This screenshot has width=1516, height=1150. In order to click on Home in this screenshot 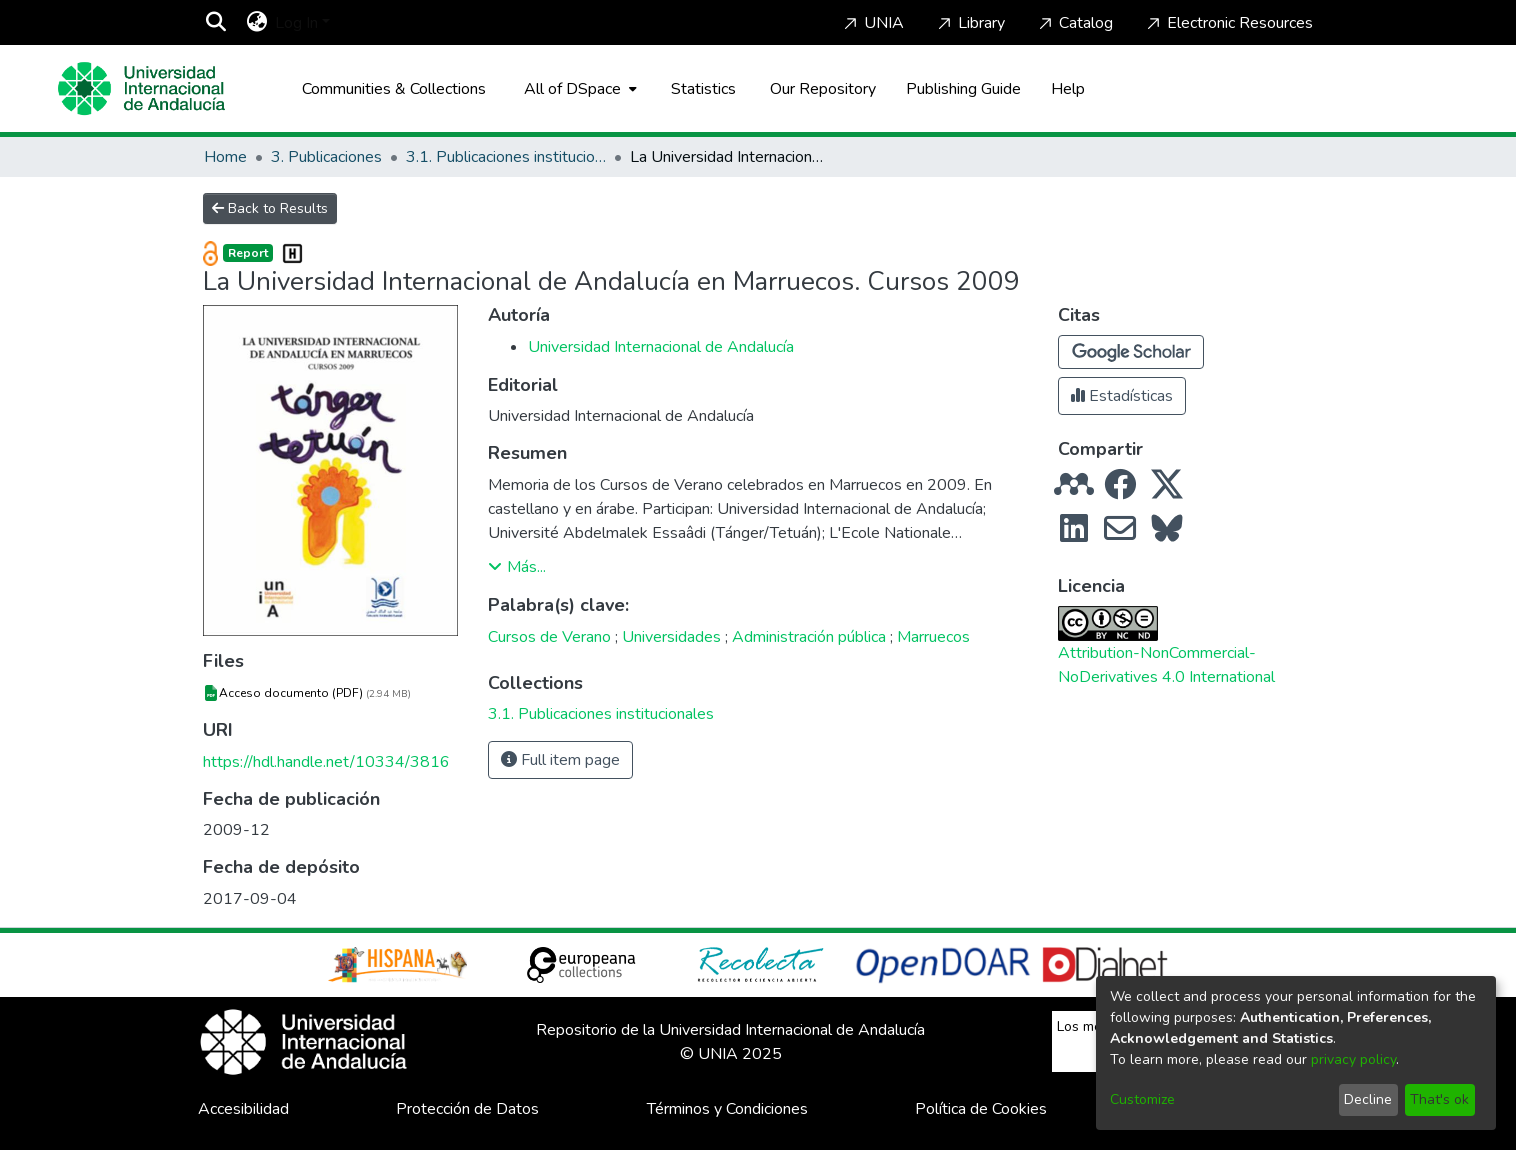, I will do `click(225, 157)`.